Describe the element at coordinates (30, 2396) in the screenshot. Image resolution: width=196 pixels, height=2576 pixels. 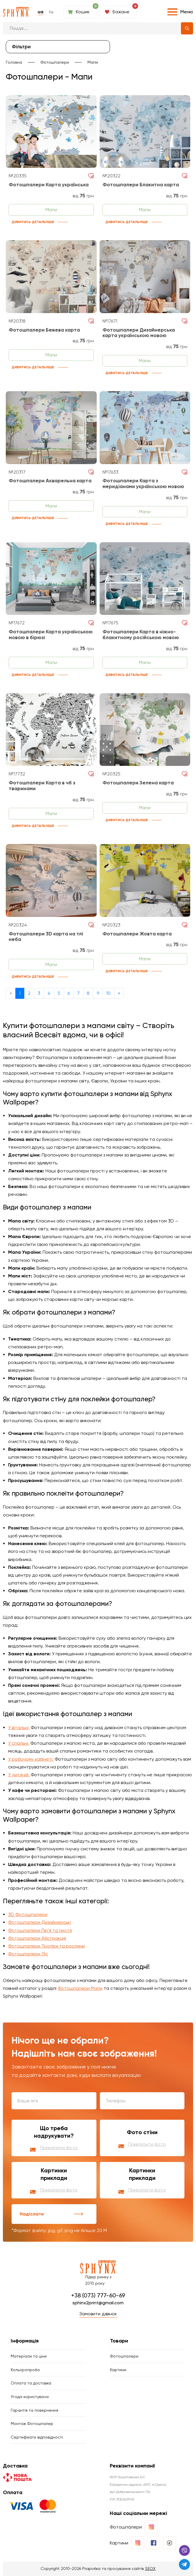
I see `Угода користувача` at that location.